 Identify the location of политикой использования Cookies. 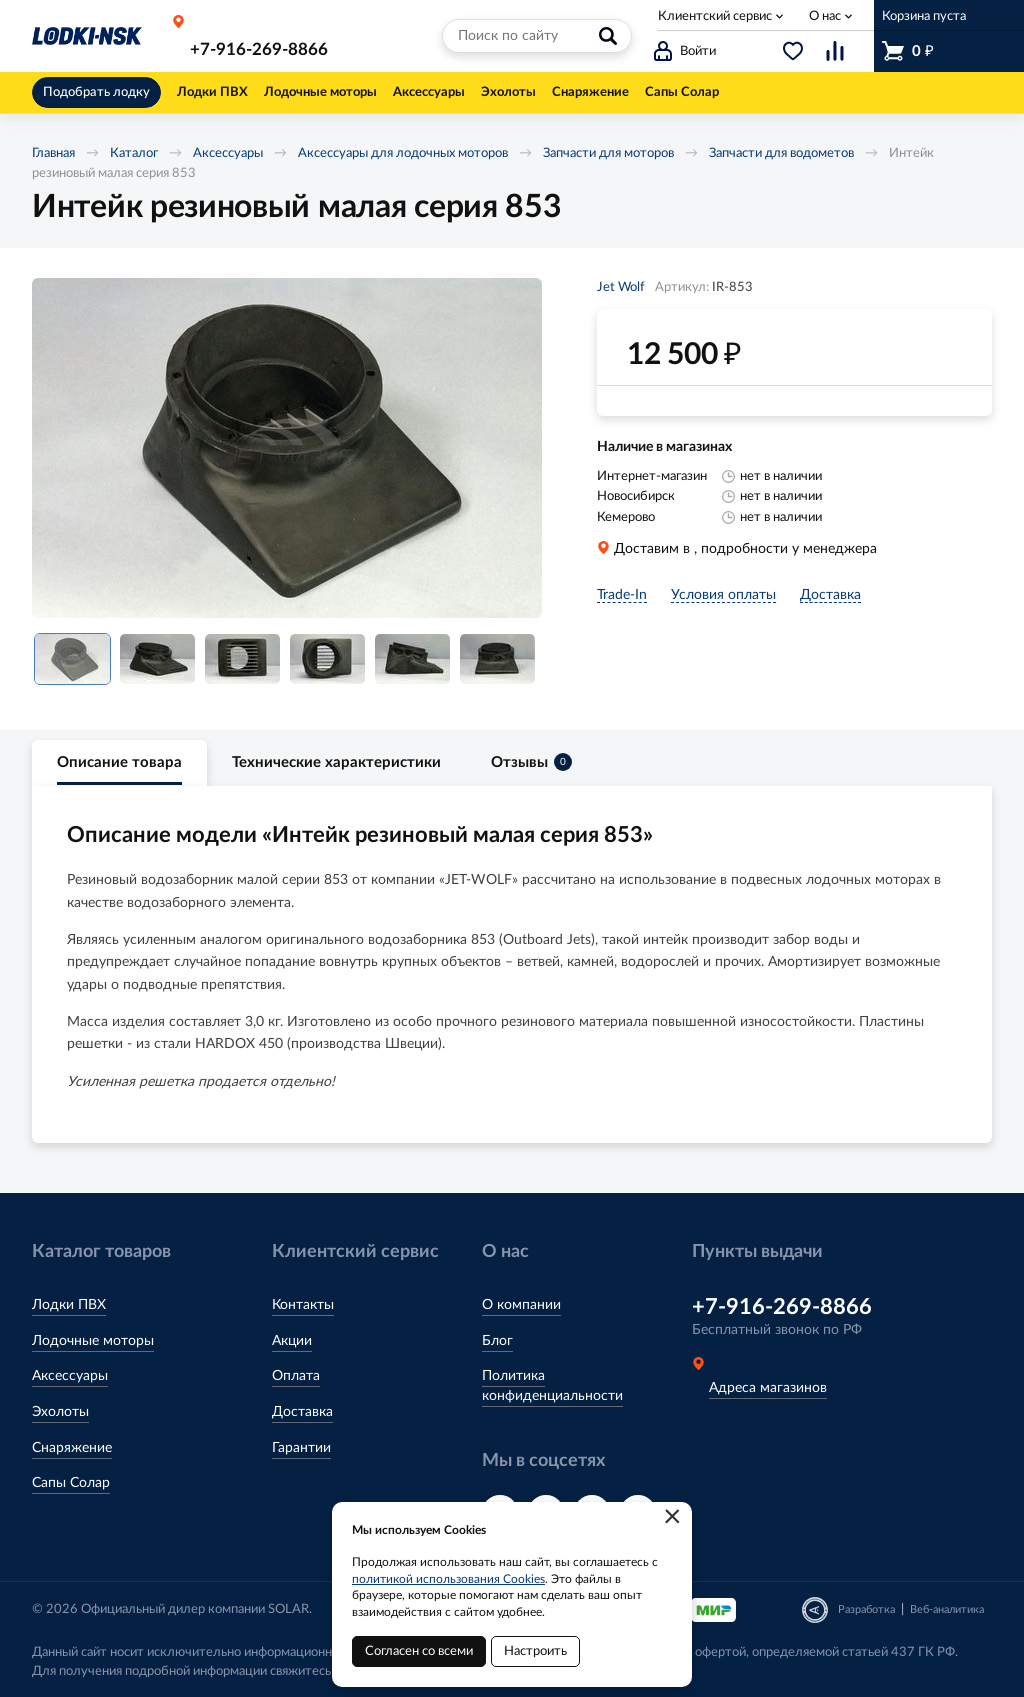
(448, 1579).